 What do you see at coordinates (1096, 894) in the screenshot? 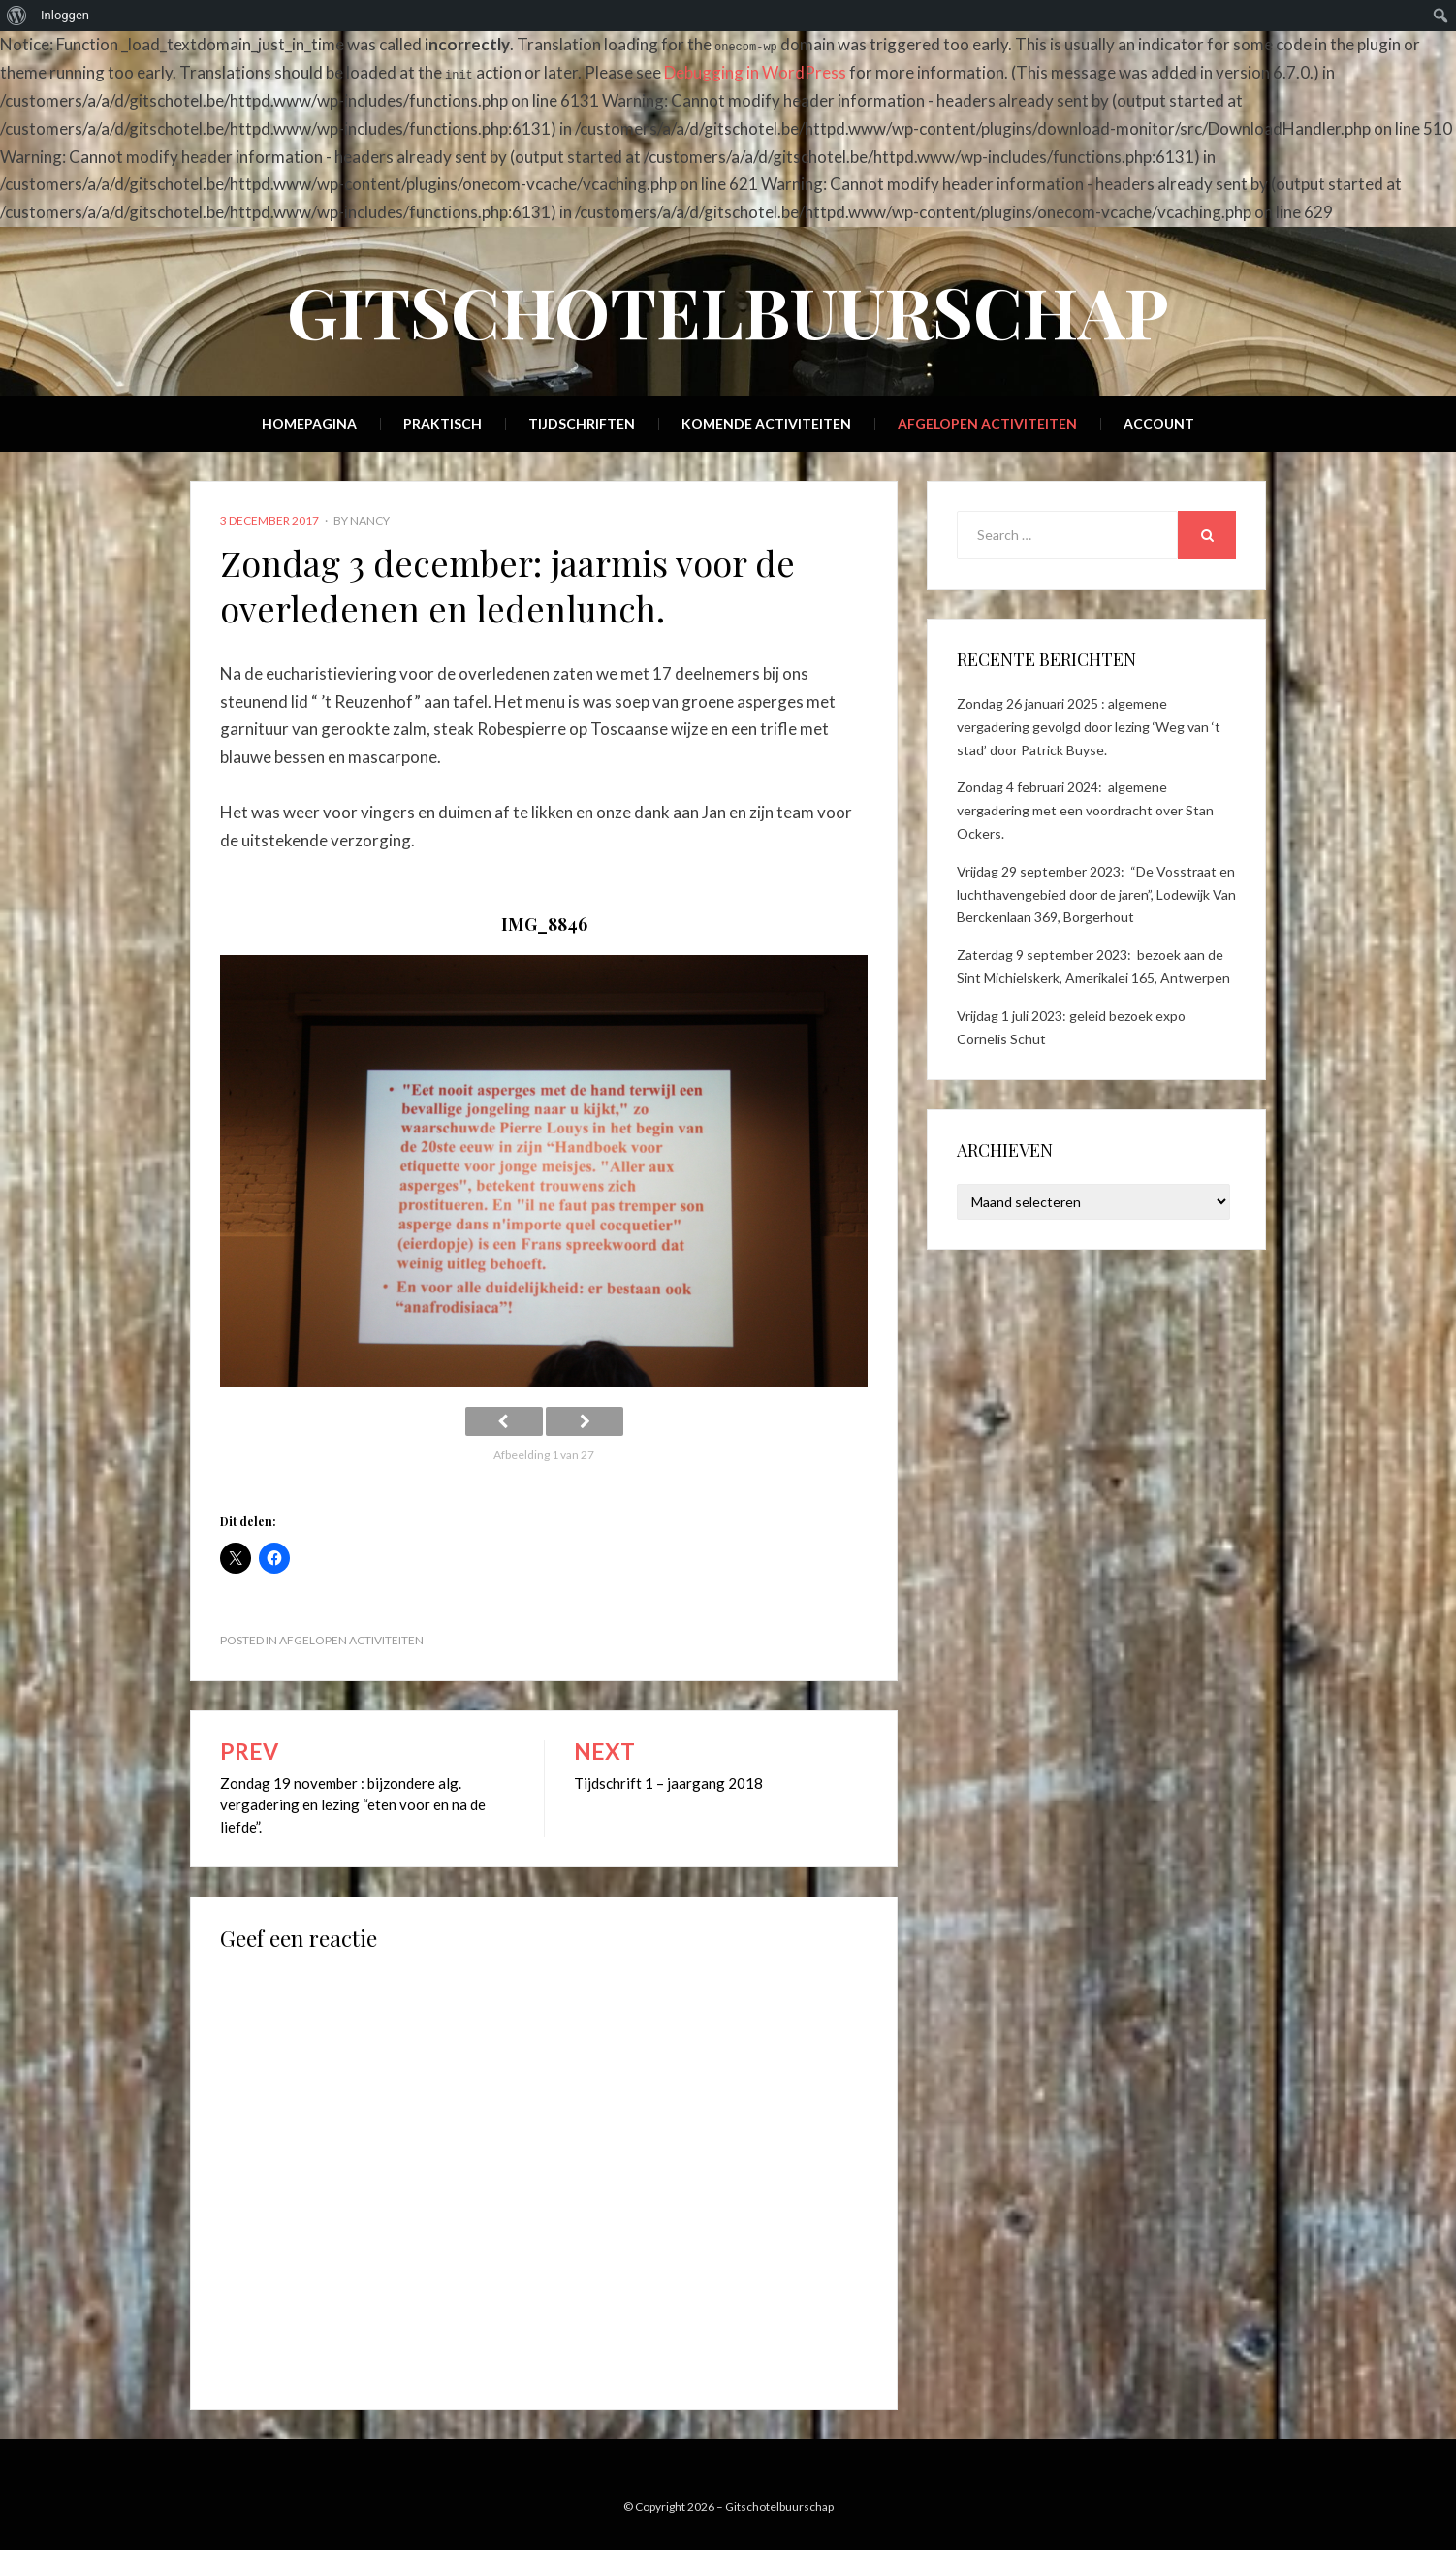
I see `Vrijdag 29 september 2023: “De Vosstraat en luchthavengebied door de jaren”, Lodewijk Van Berckenlaan 369, Borgerhout` at bounding box center [1096, 894].